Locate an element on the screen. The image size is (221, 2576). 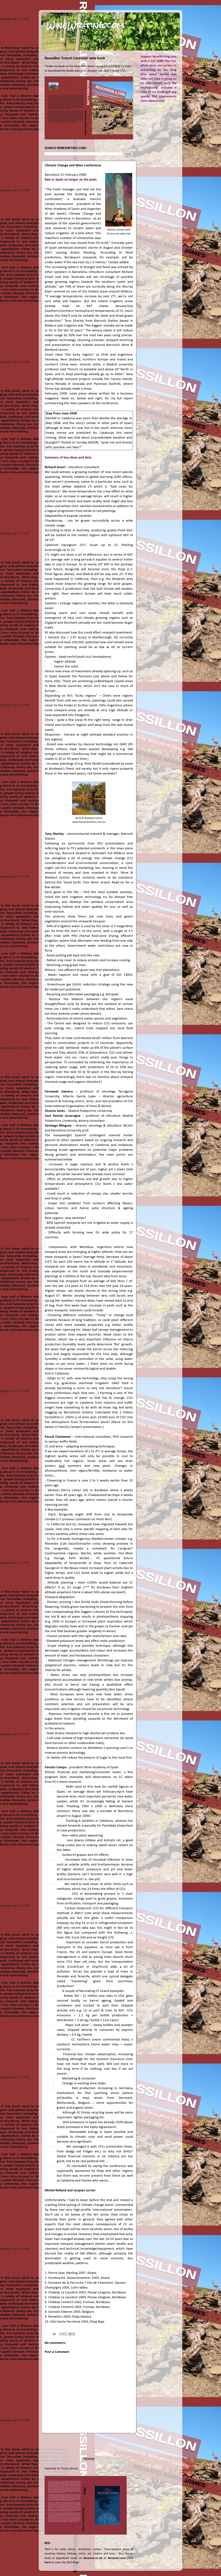
WineWriting.com is located at coordinates (85, 25).